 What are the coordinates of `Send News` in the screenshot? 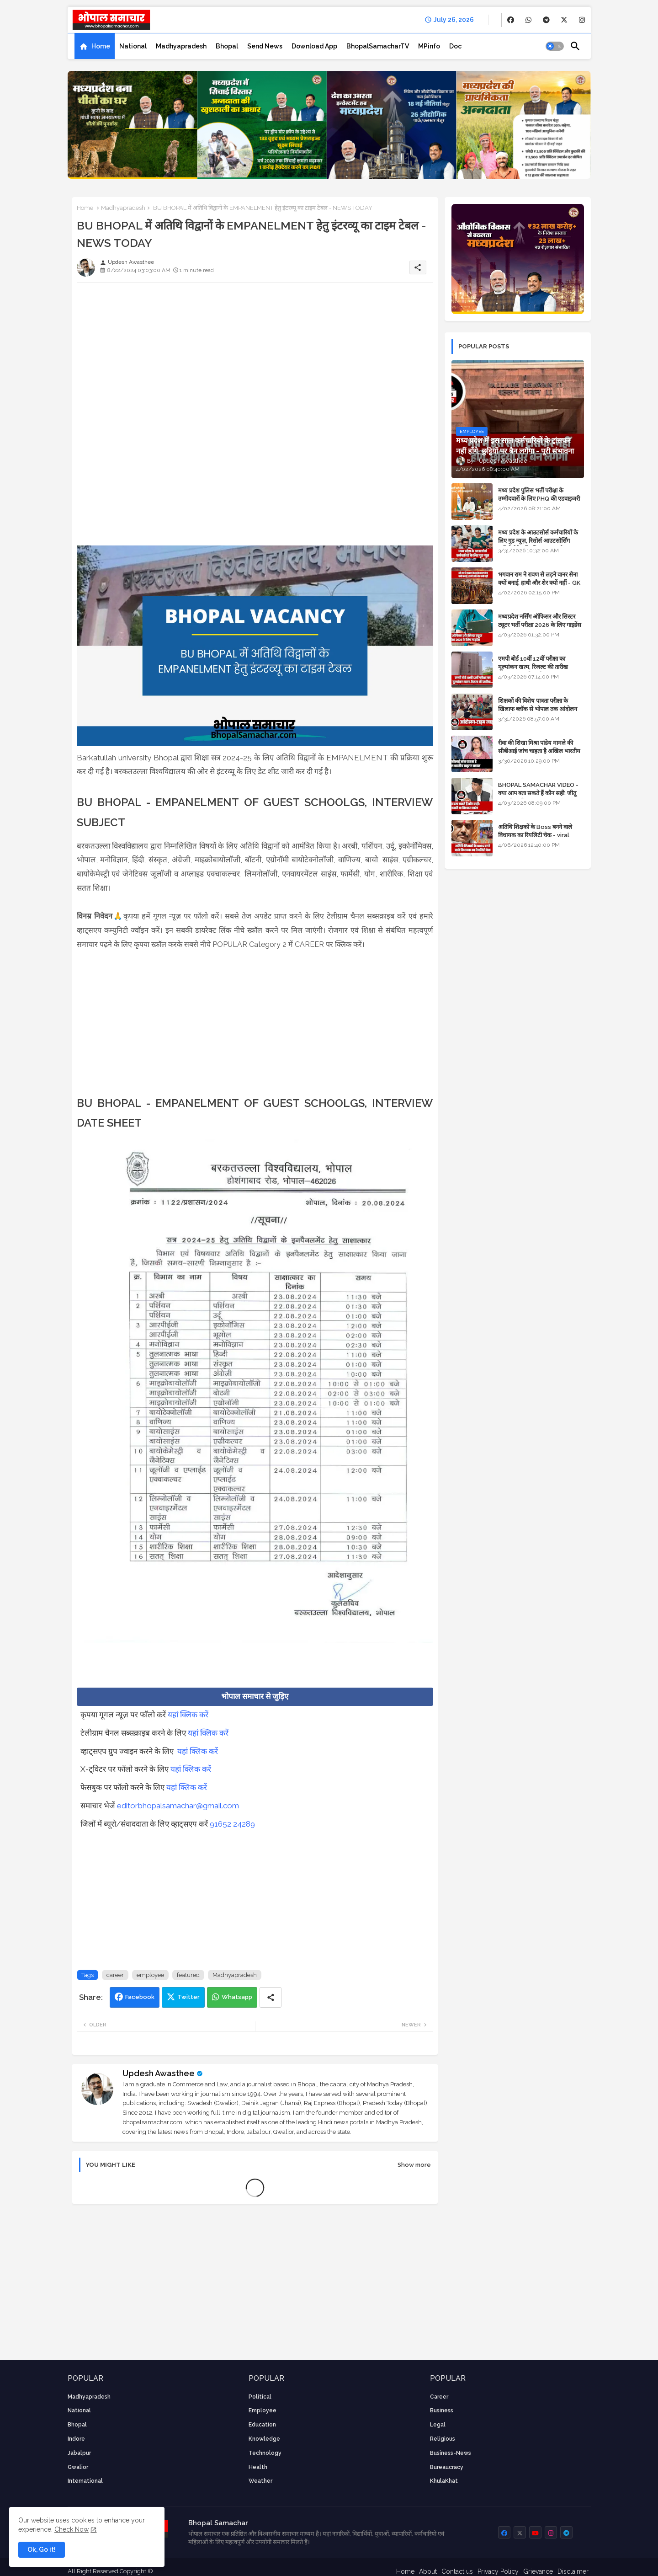 It's located at (264, 46).